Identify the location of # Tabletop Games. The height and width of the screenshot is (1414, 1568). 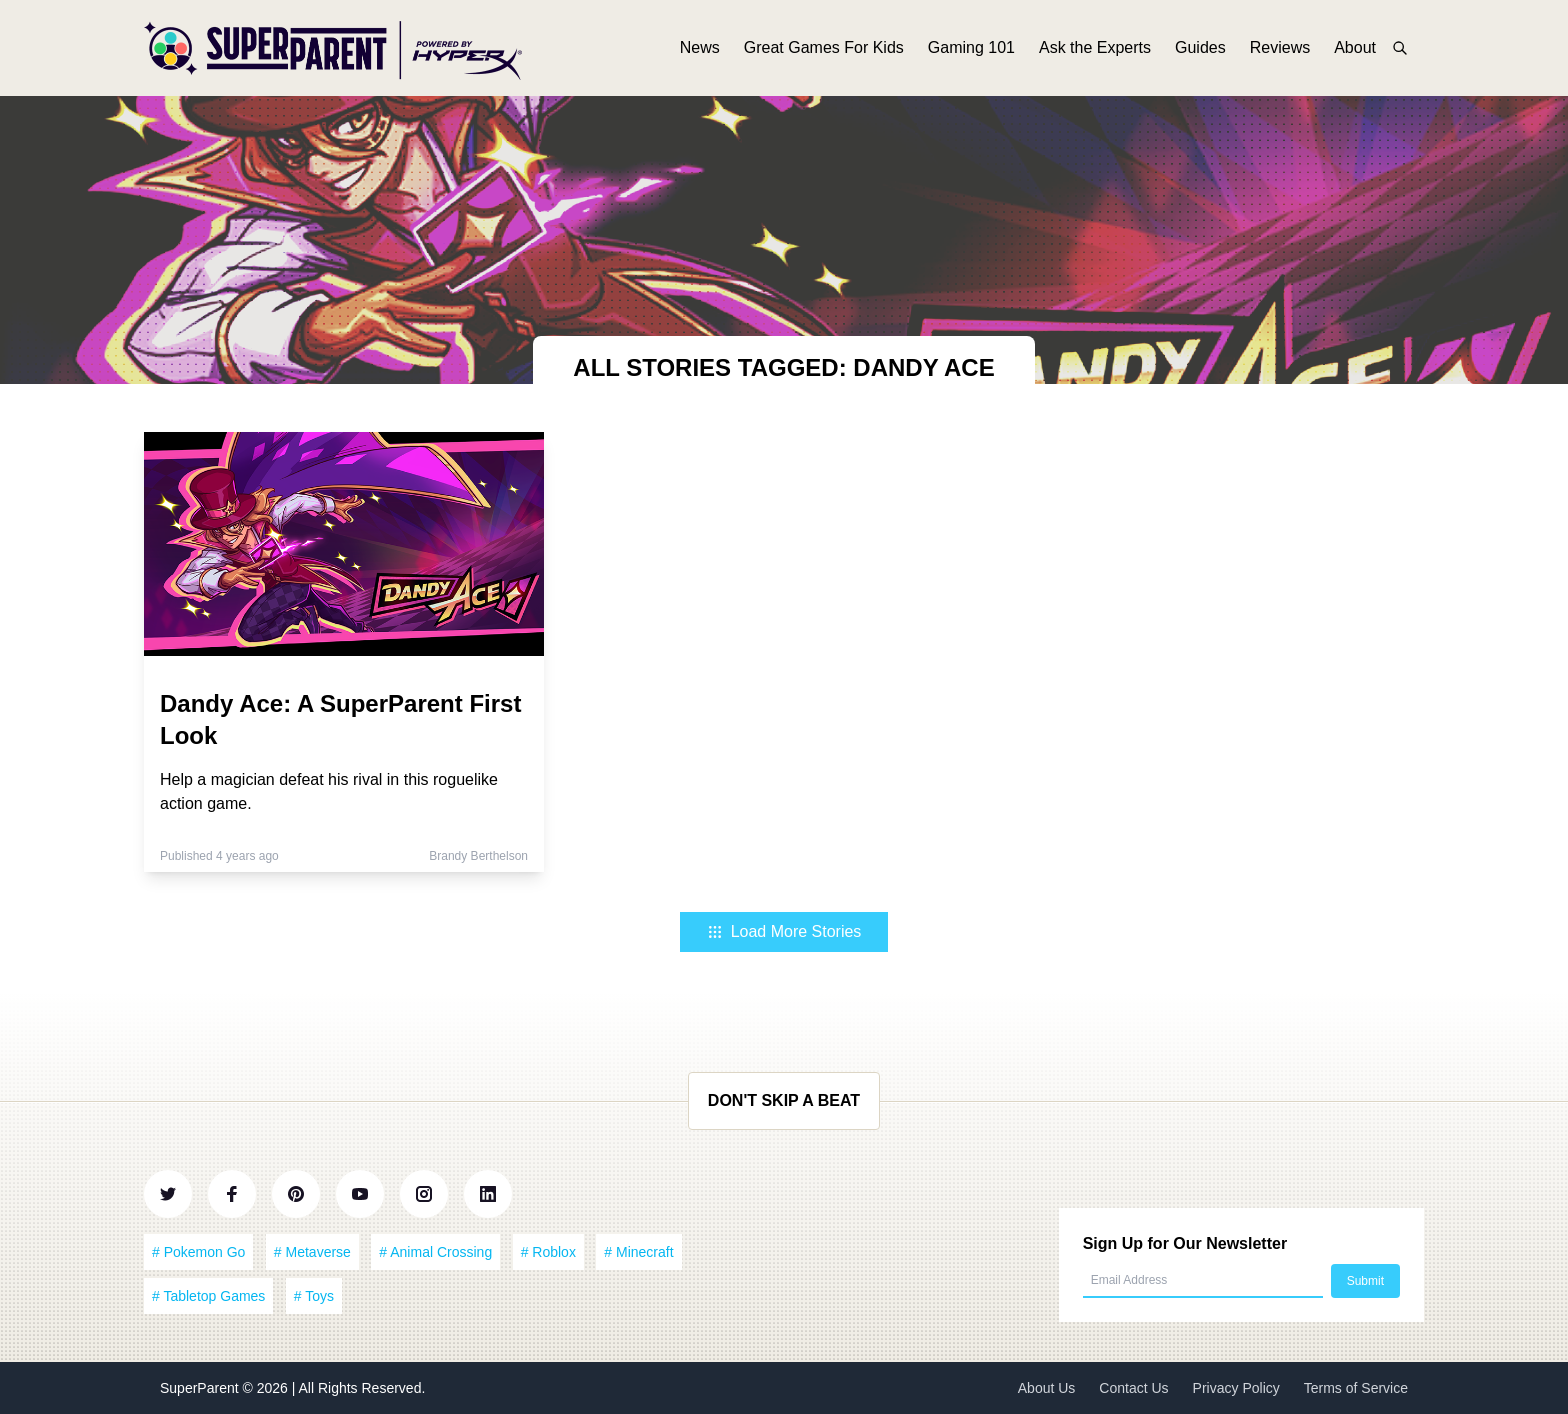
(208, 1296).